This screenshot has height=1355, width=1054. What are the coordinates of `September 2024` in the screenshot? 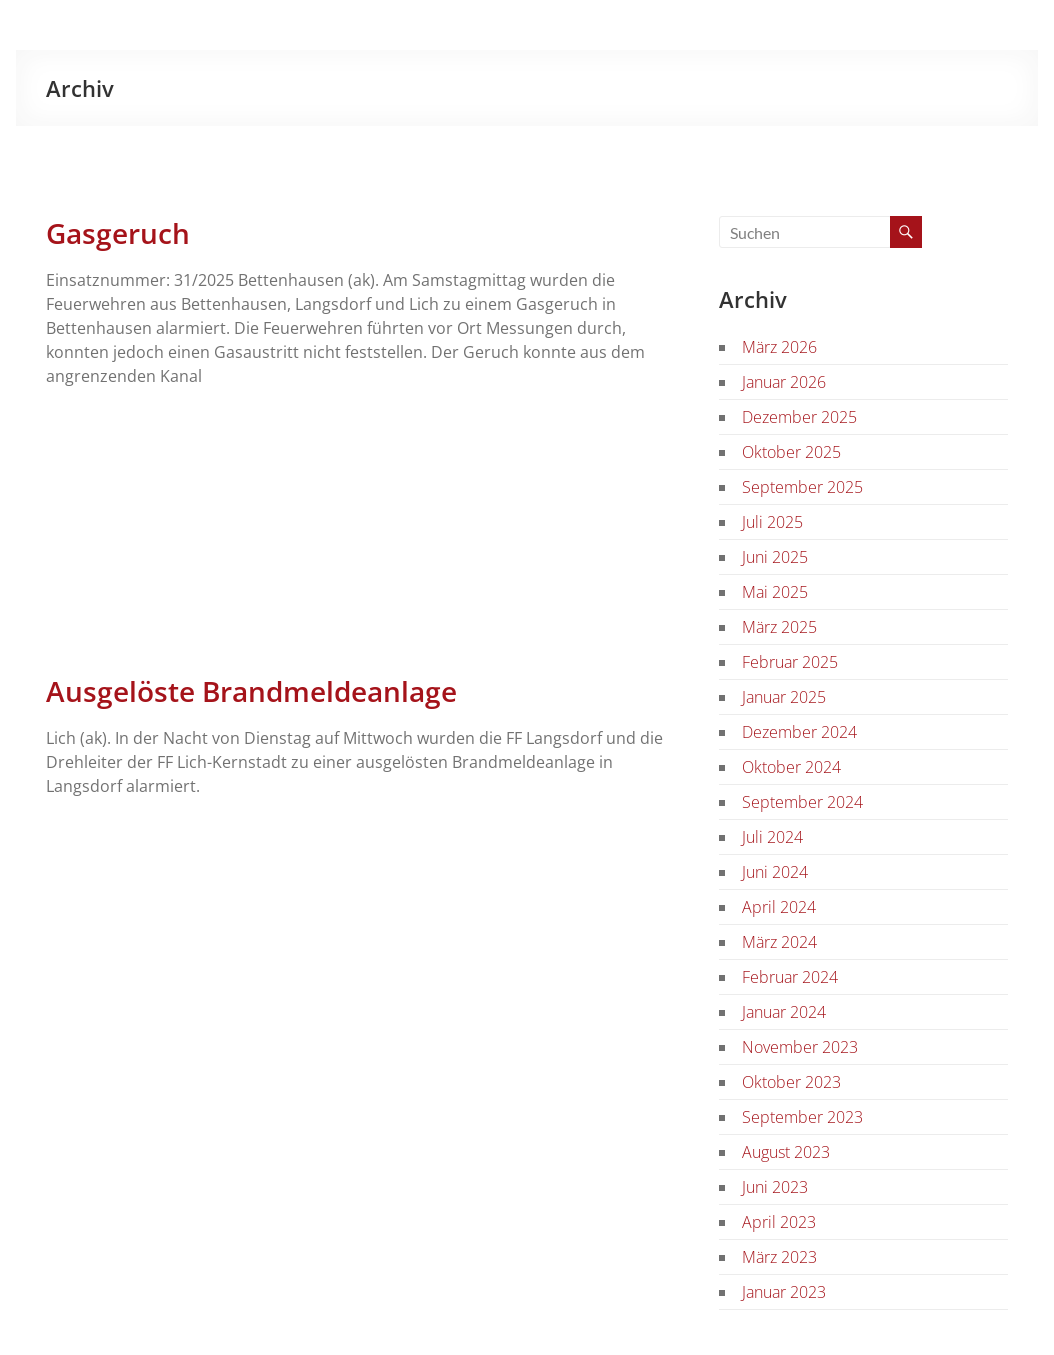 It's located at (802, 802).